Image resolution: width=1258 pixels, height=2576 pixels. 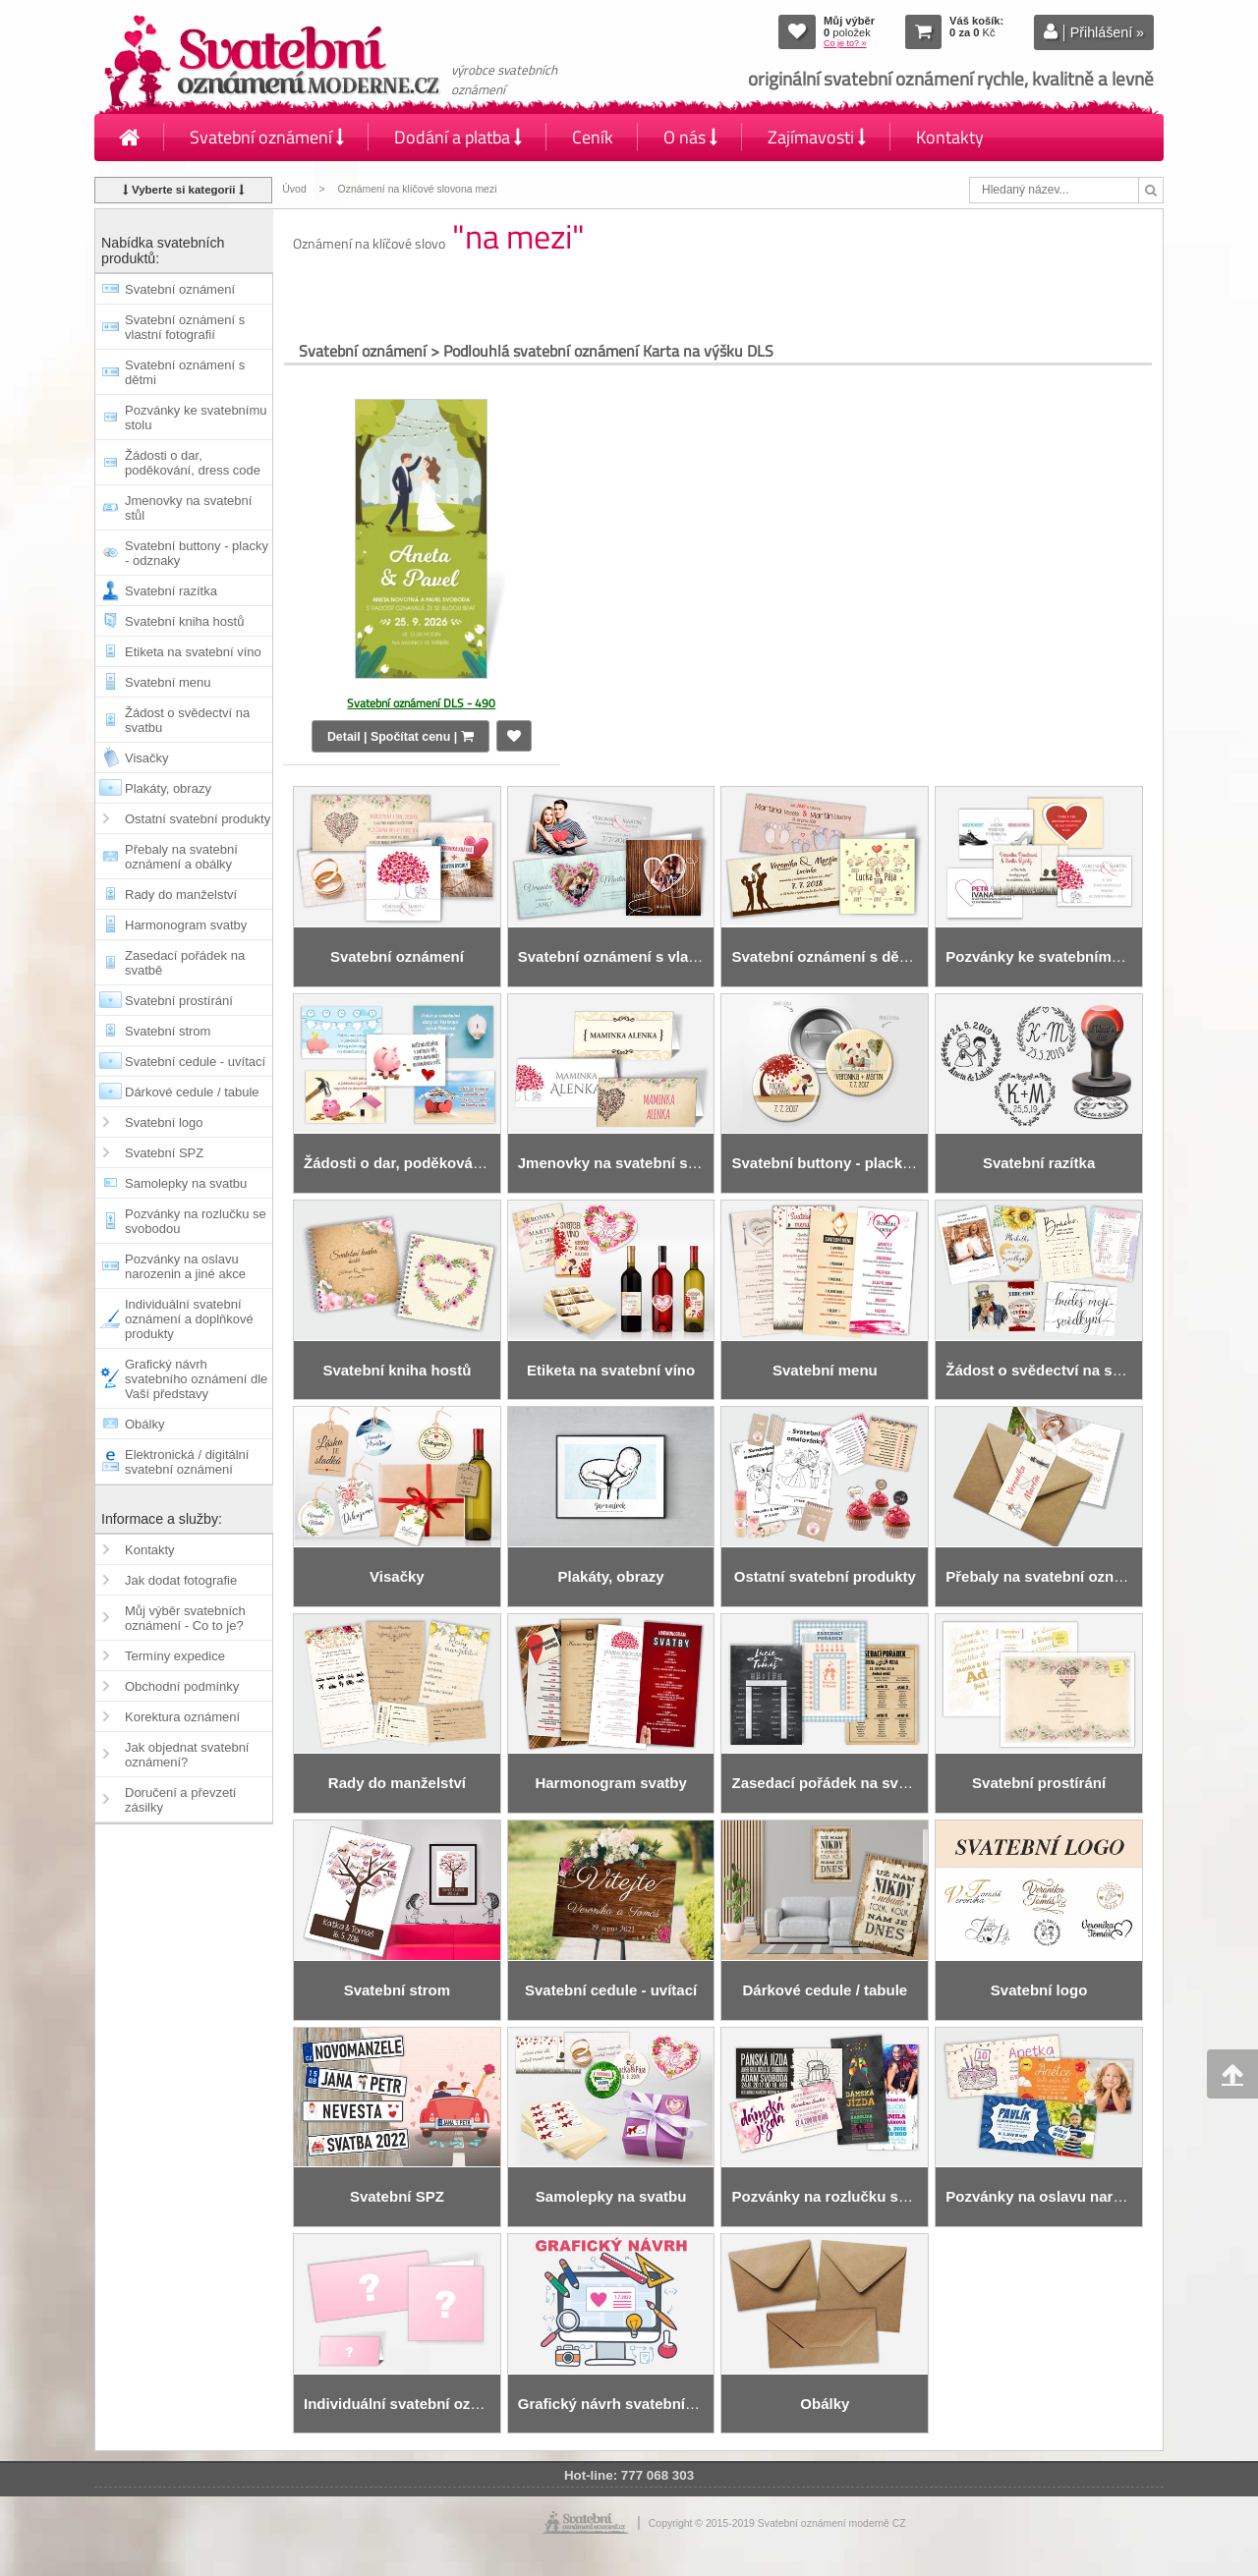 What do you see at coordinates (197, 819) in the screenshot?
I see `Ostatní svatební produkty` at bounding box center [197, 819].